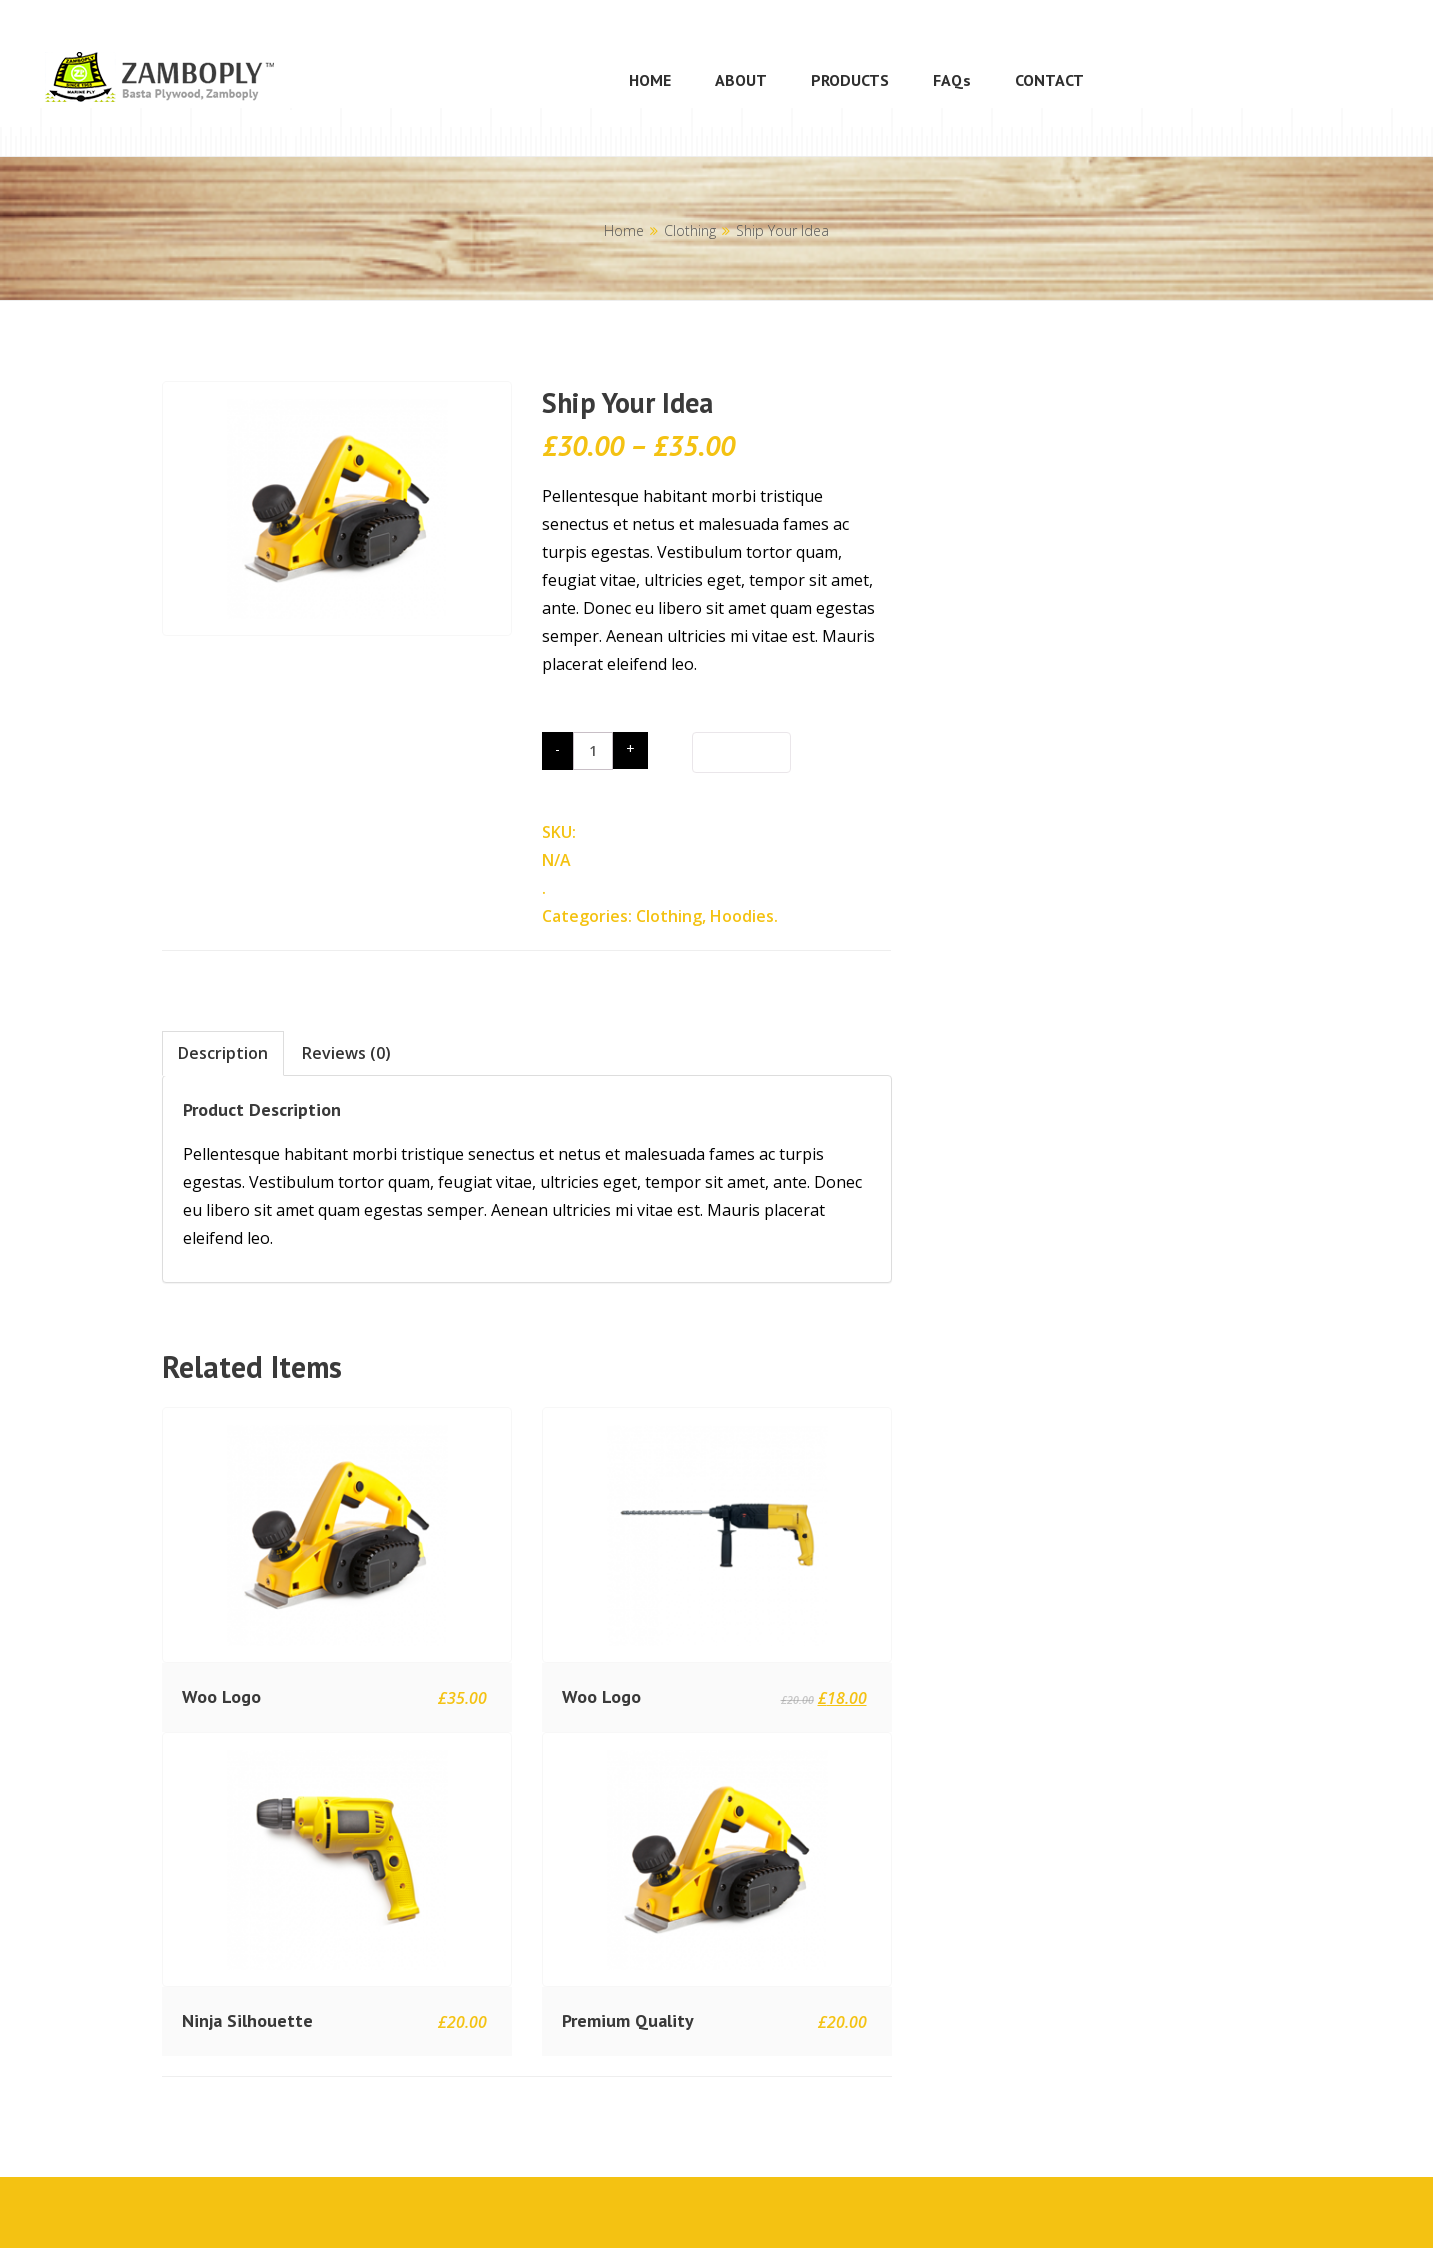  I want to click on CONTACT, so click(1049, 80).